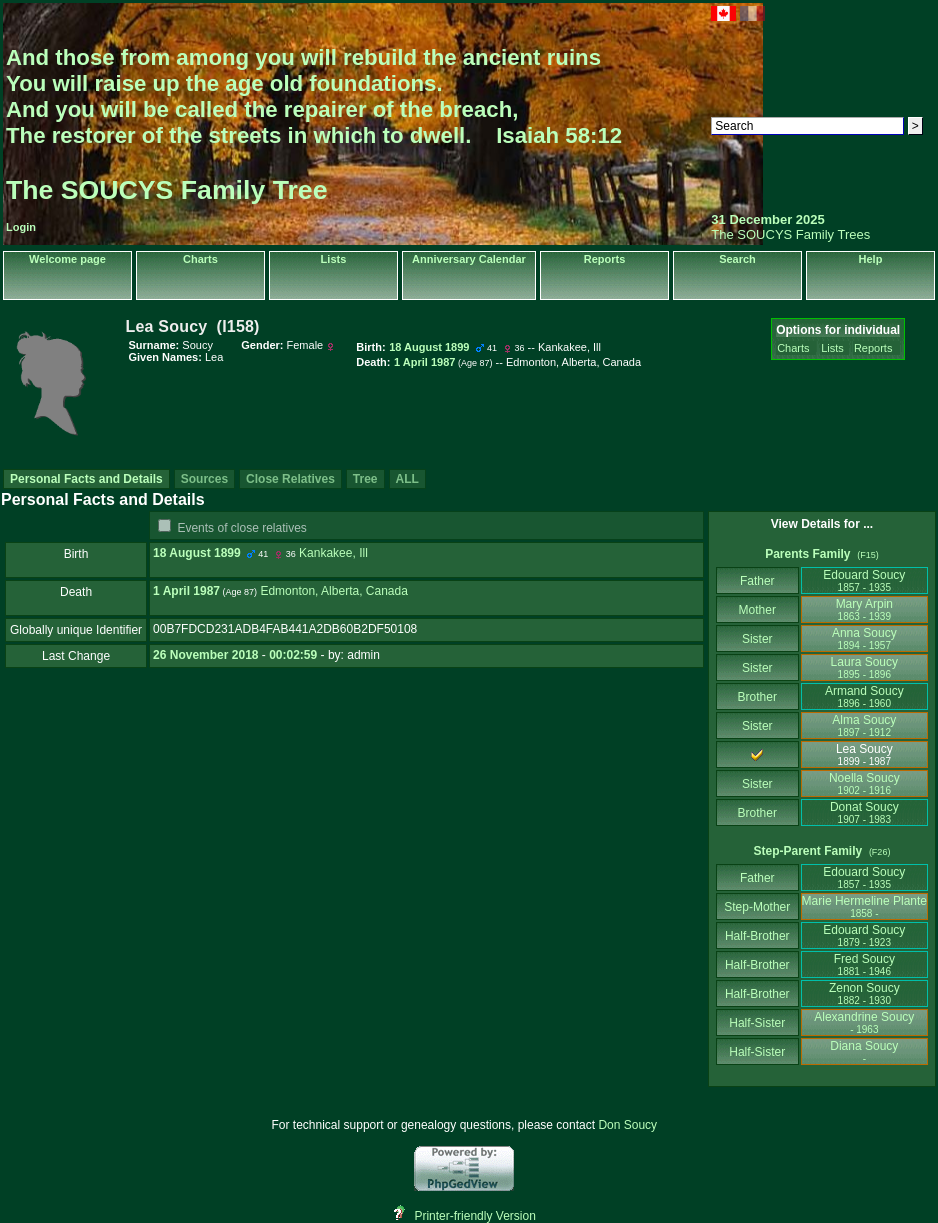 This screenshot has width=938, height=1223. I want to click on Father, so click(757, 581).